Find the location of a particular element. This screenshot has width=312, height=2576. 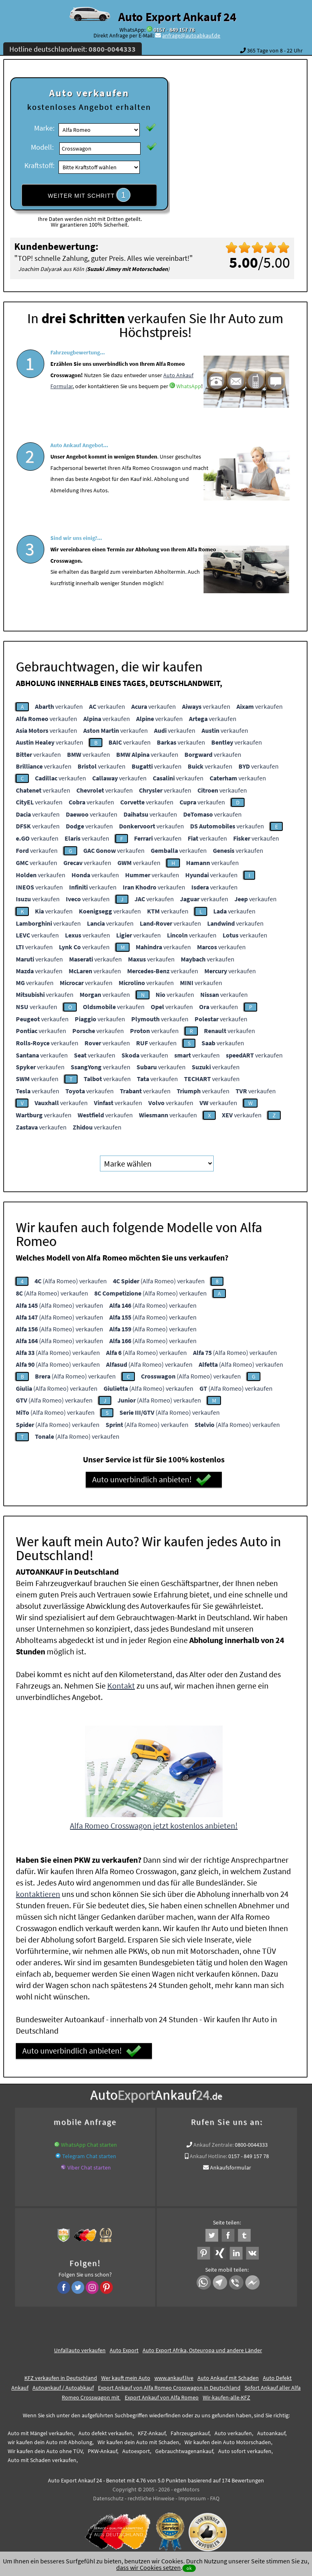

Hotline deutschlandweit: is located at coordinates (72, 49).